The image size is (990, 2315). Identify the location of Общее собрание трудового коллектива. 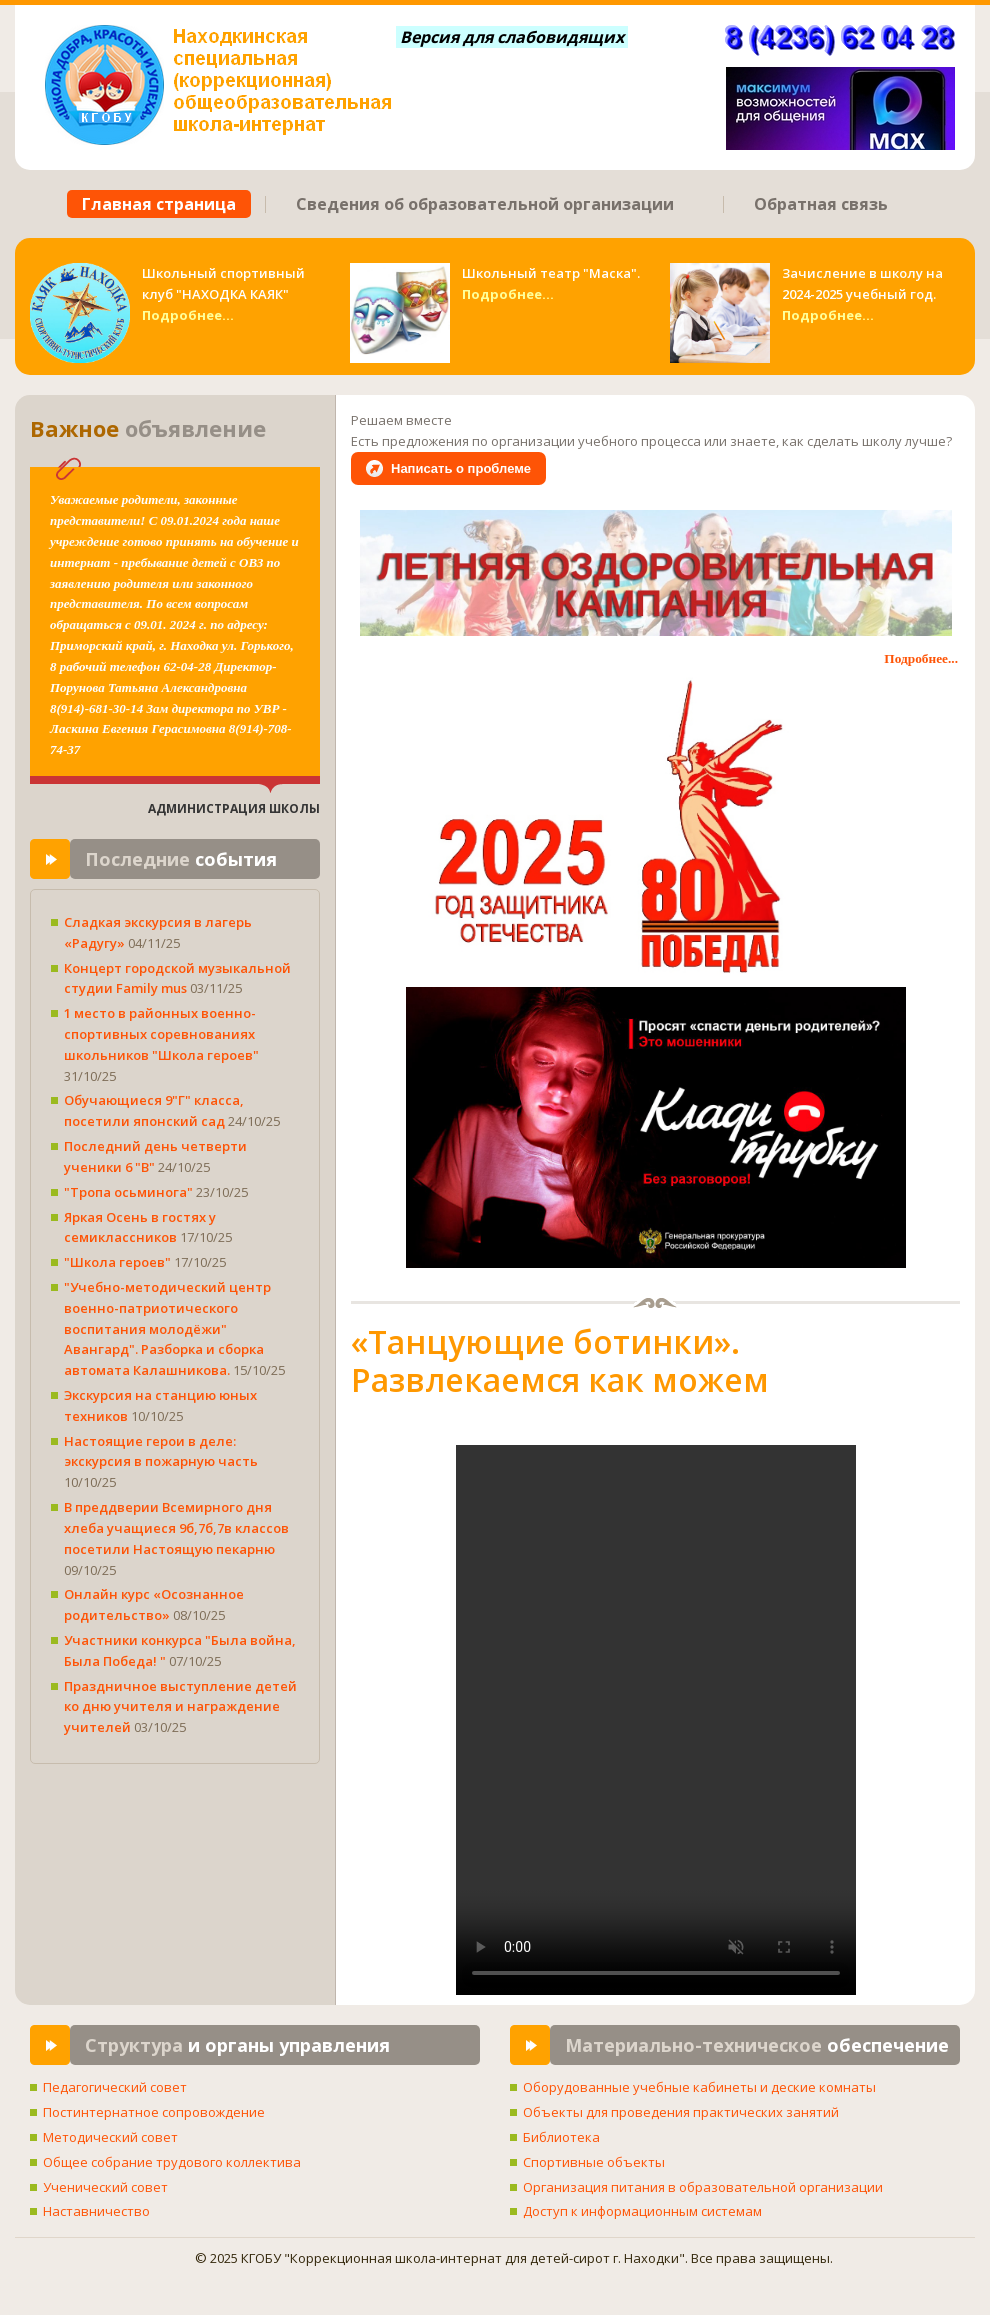
(172, 2162).